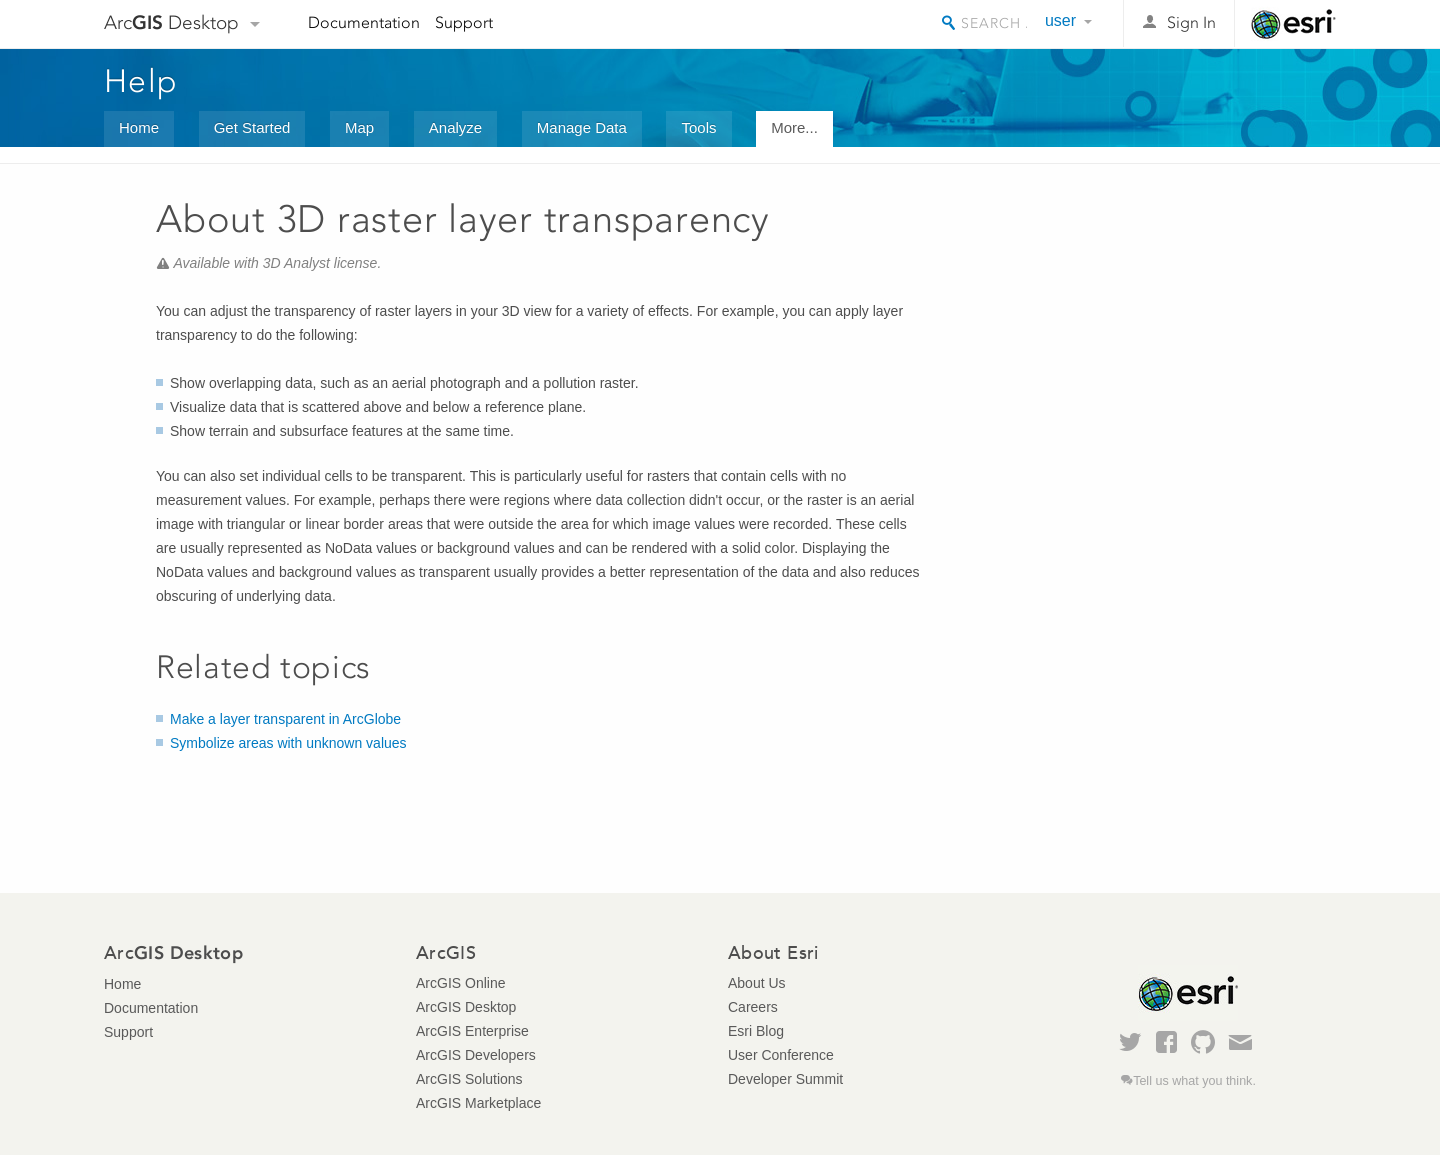 Image resolution: width=1440 pixels, height=1155 pixels. I want to click on Help, so click(141, 81).